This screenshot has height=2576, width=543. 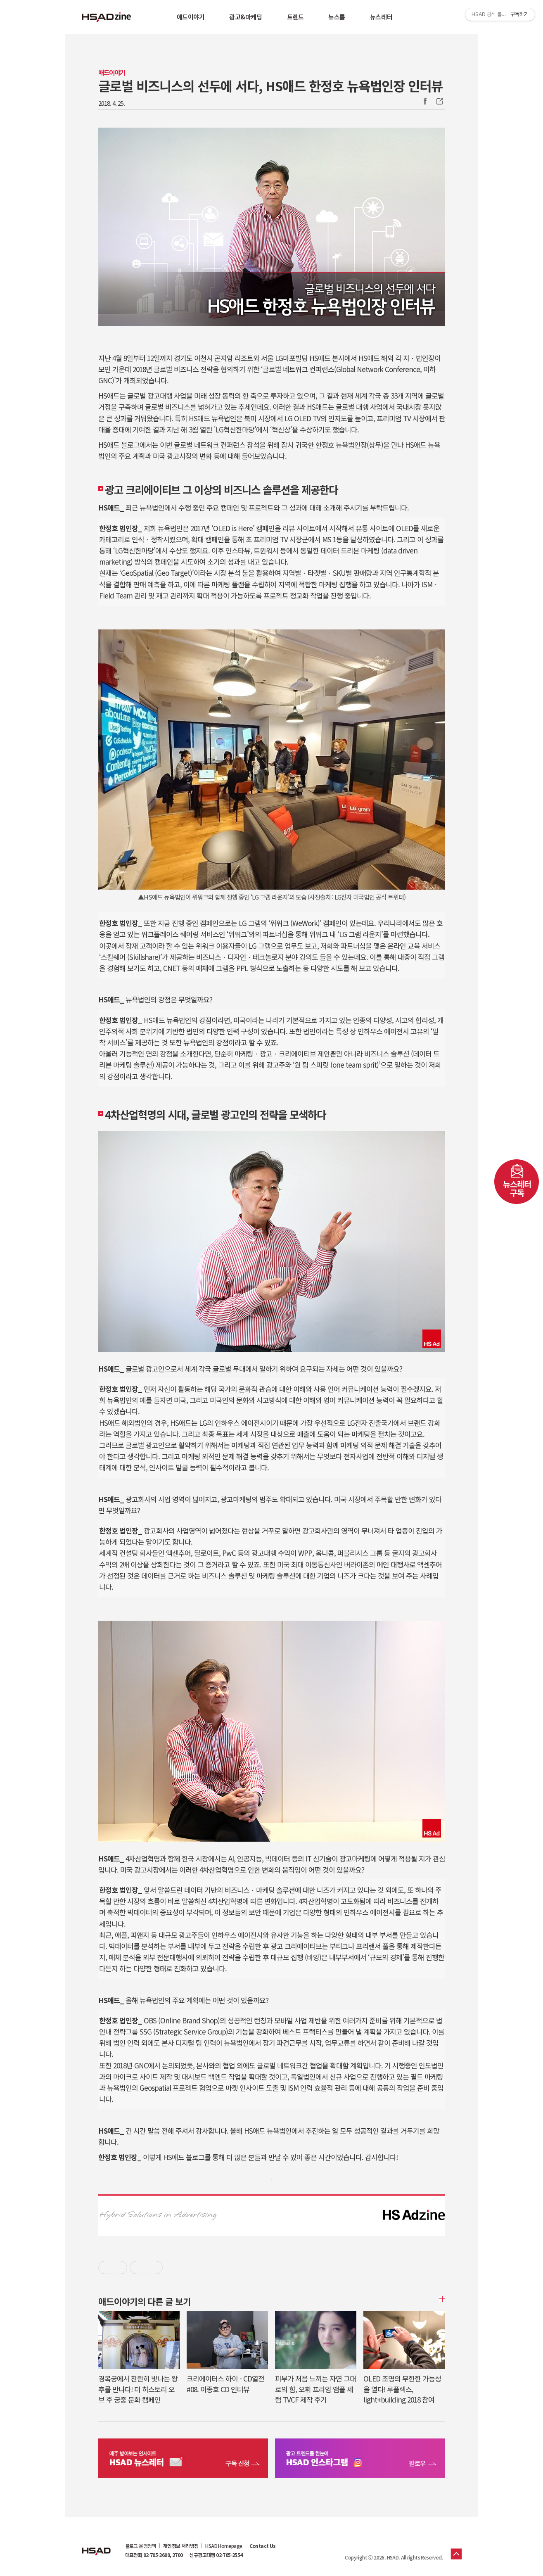 I want to click on Contact Us, so click(x=262, y=2545).